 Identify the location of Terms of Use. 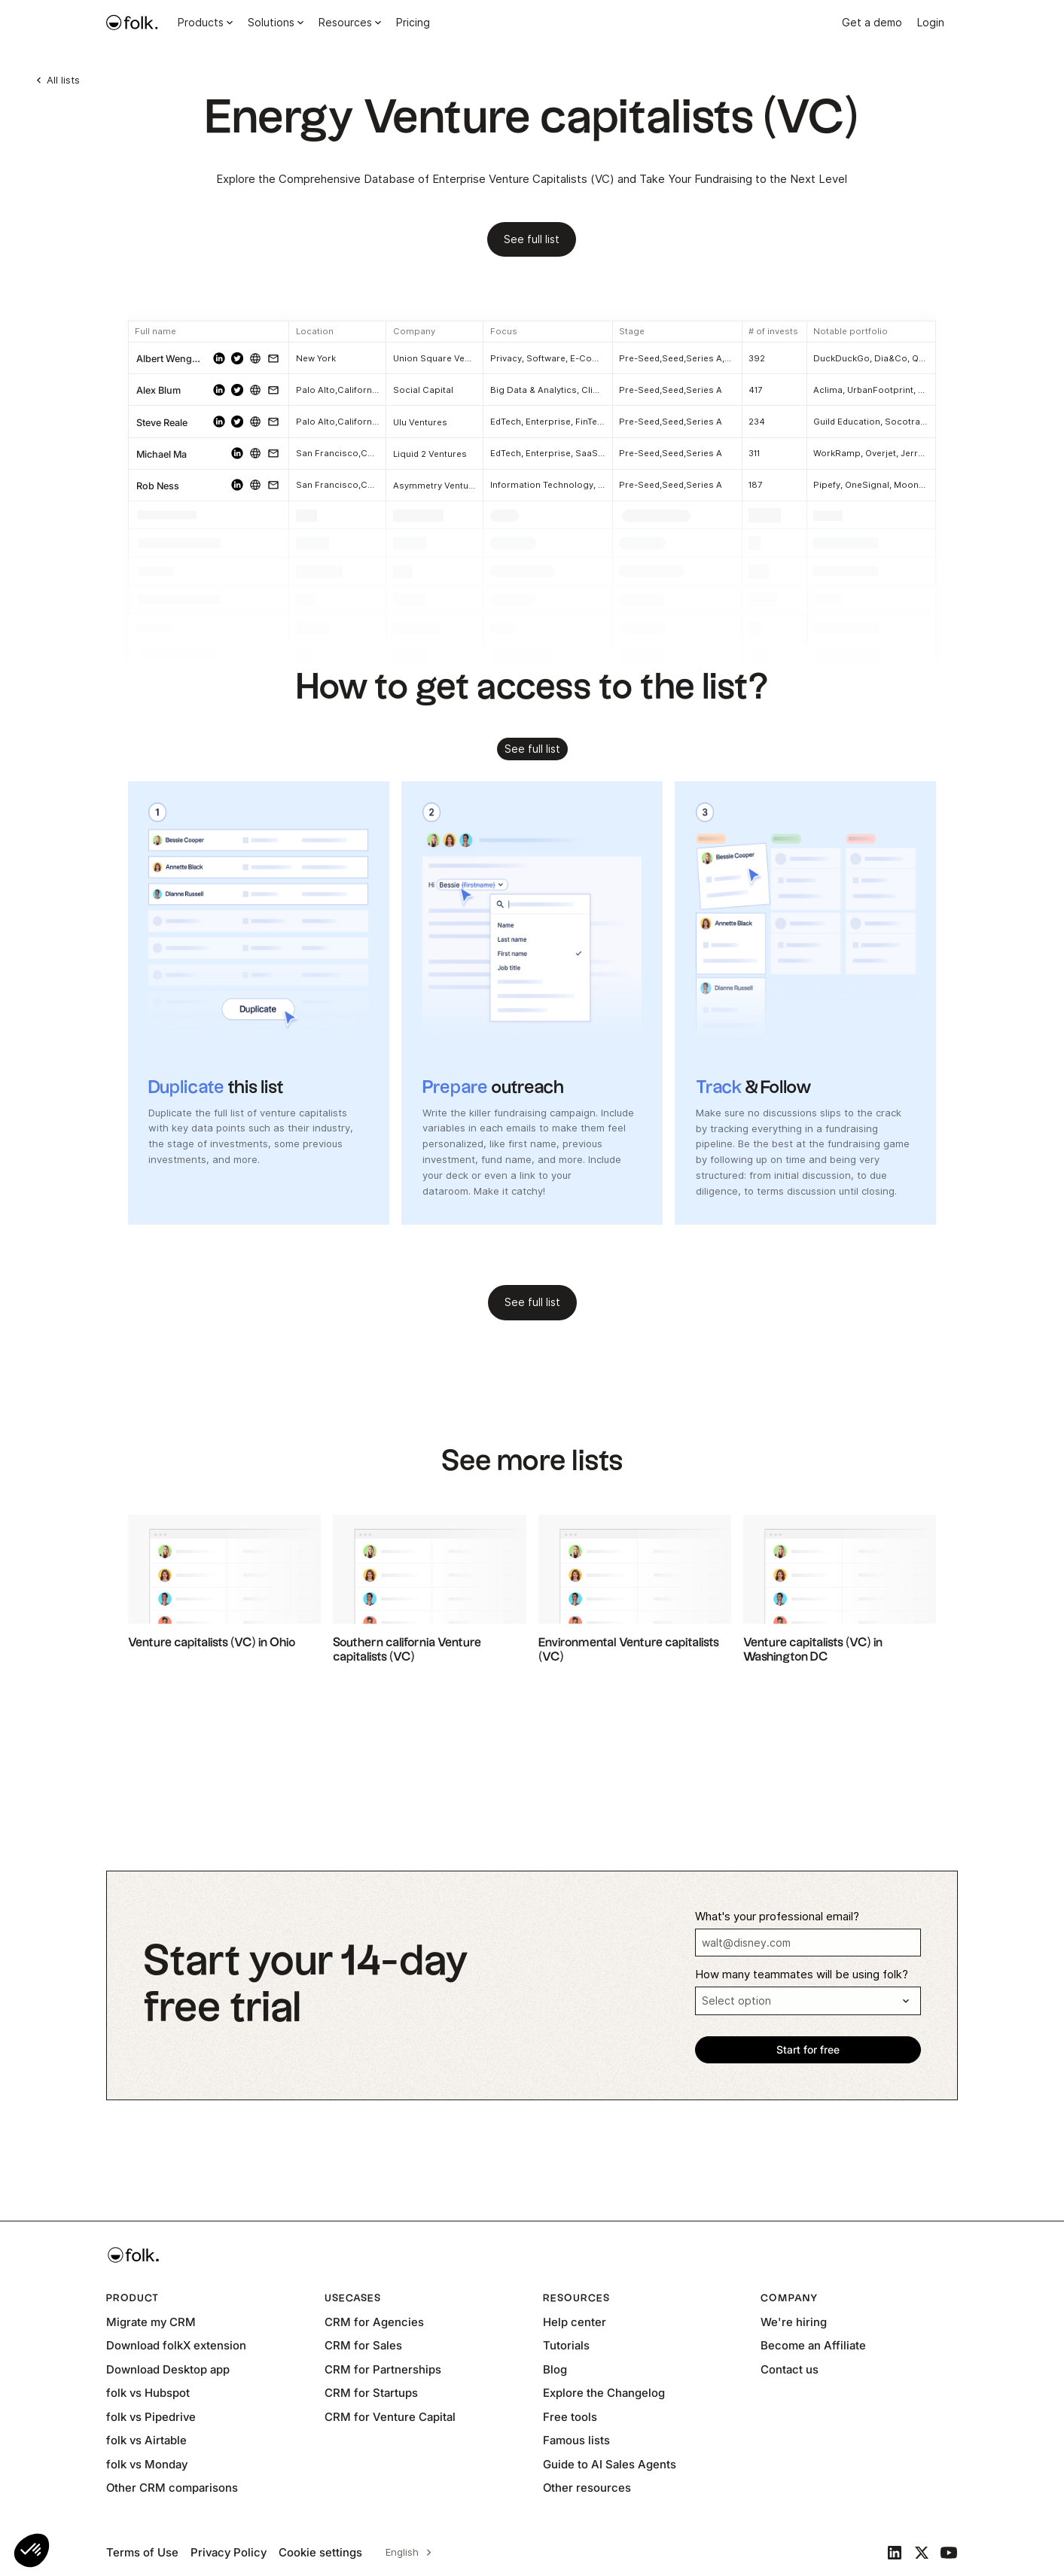
(142, 2552).